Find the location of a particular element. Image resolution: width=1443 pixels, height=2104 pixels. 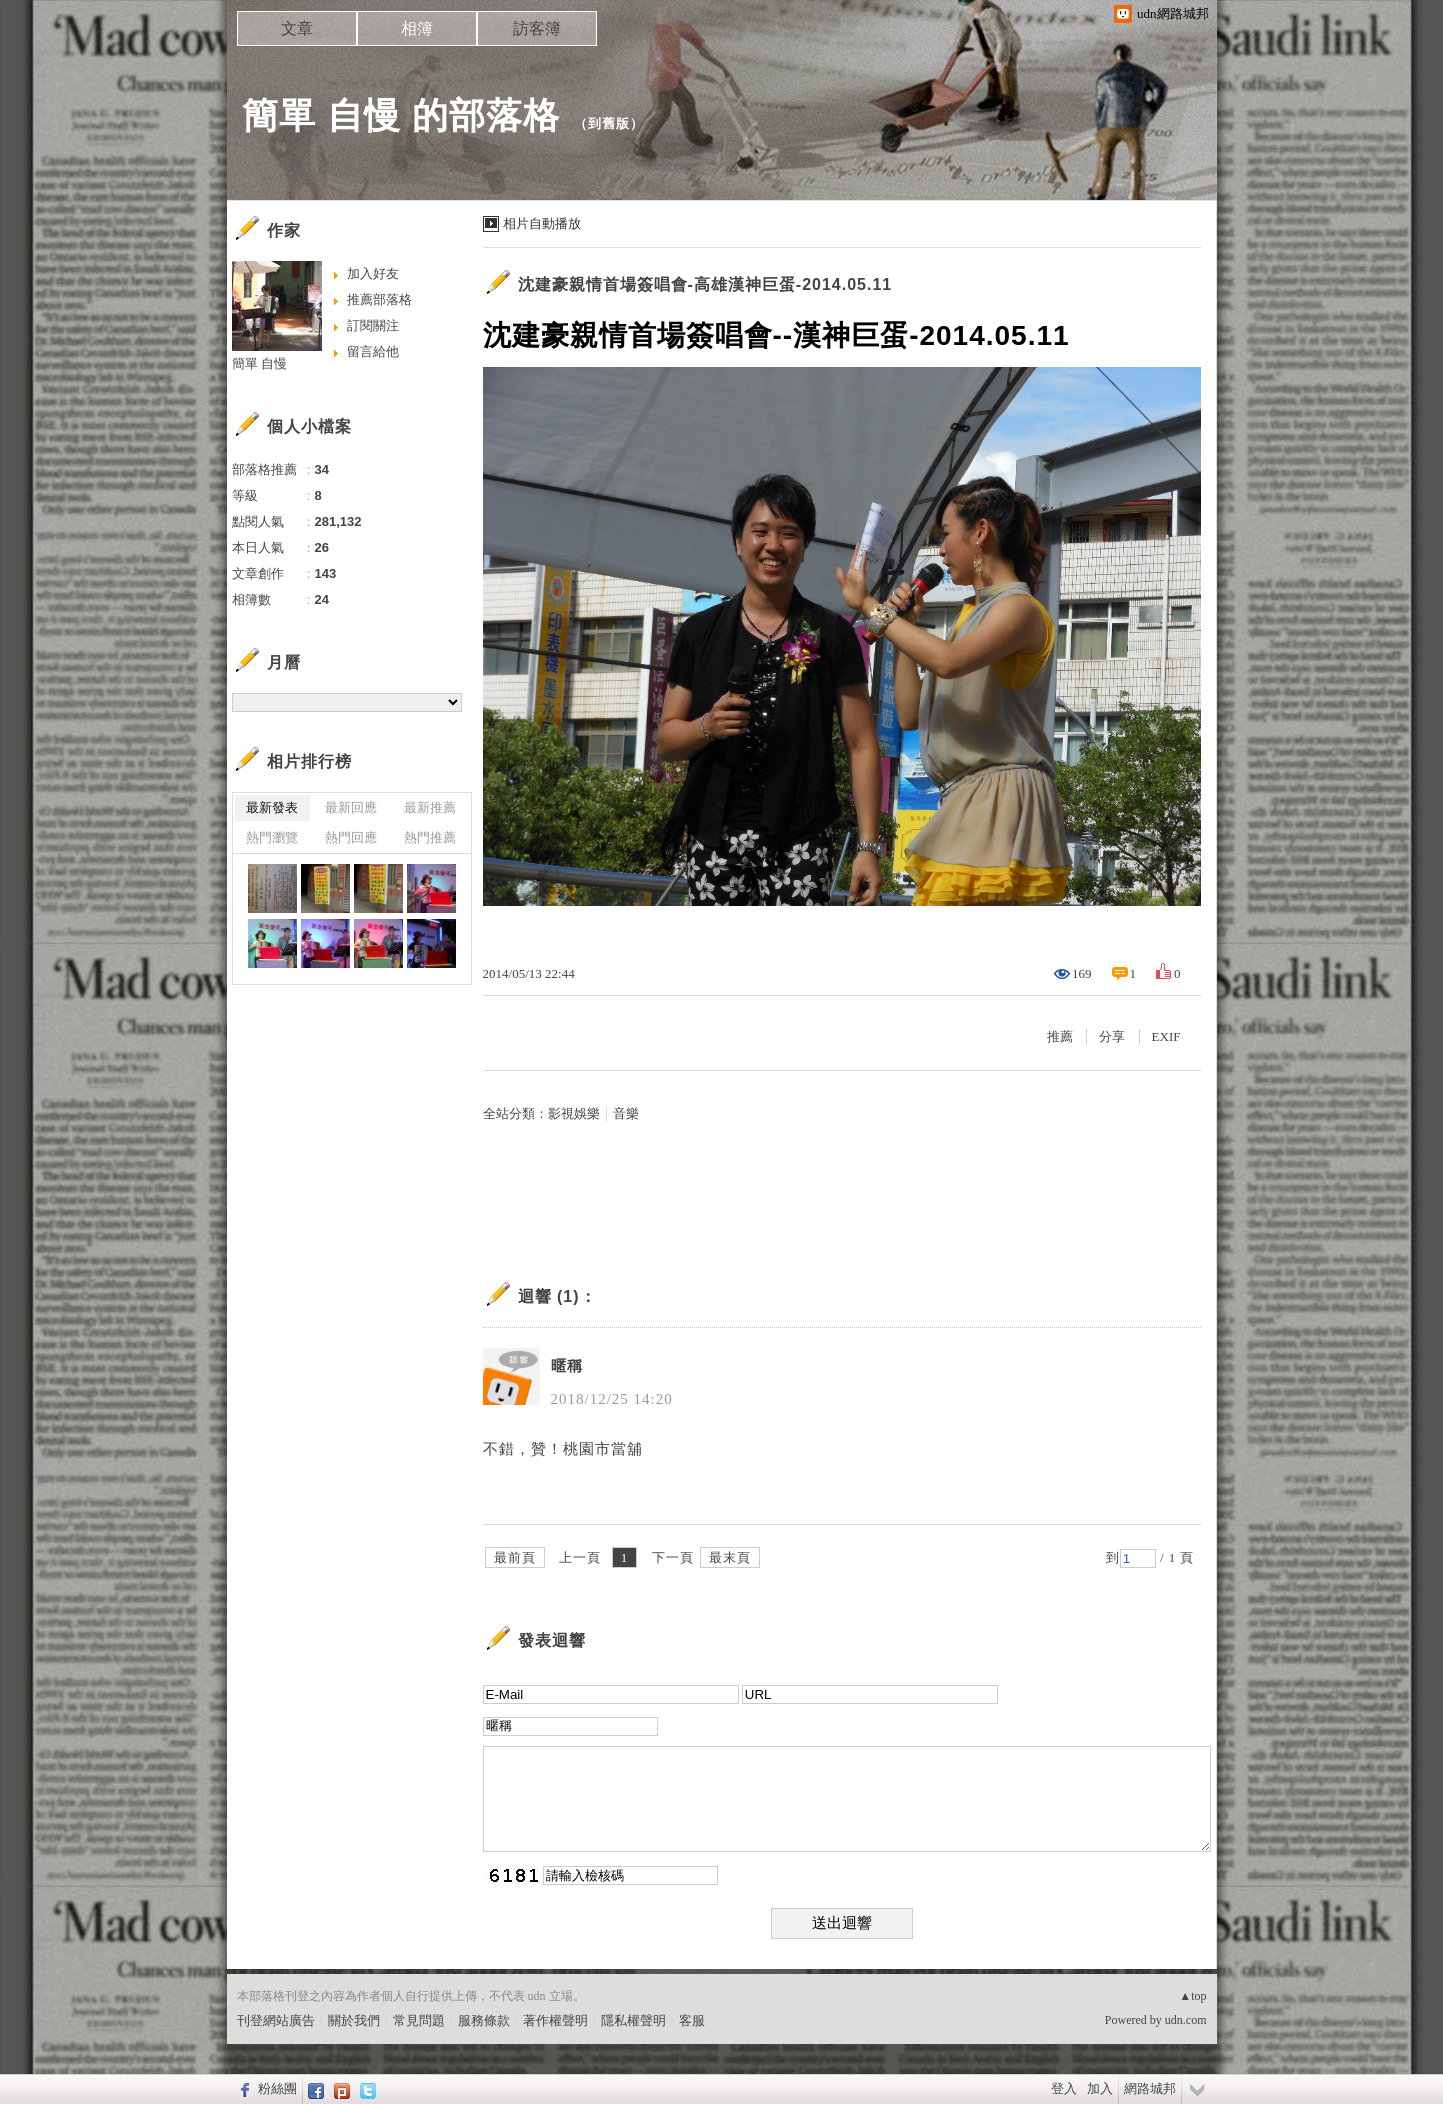

常見問題 is located at coordinates (419, 2020).